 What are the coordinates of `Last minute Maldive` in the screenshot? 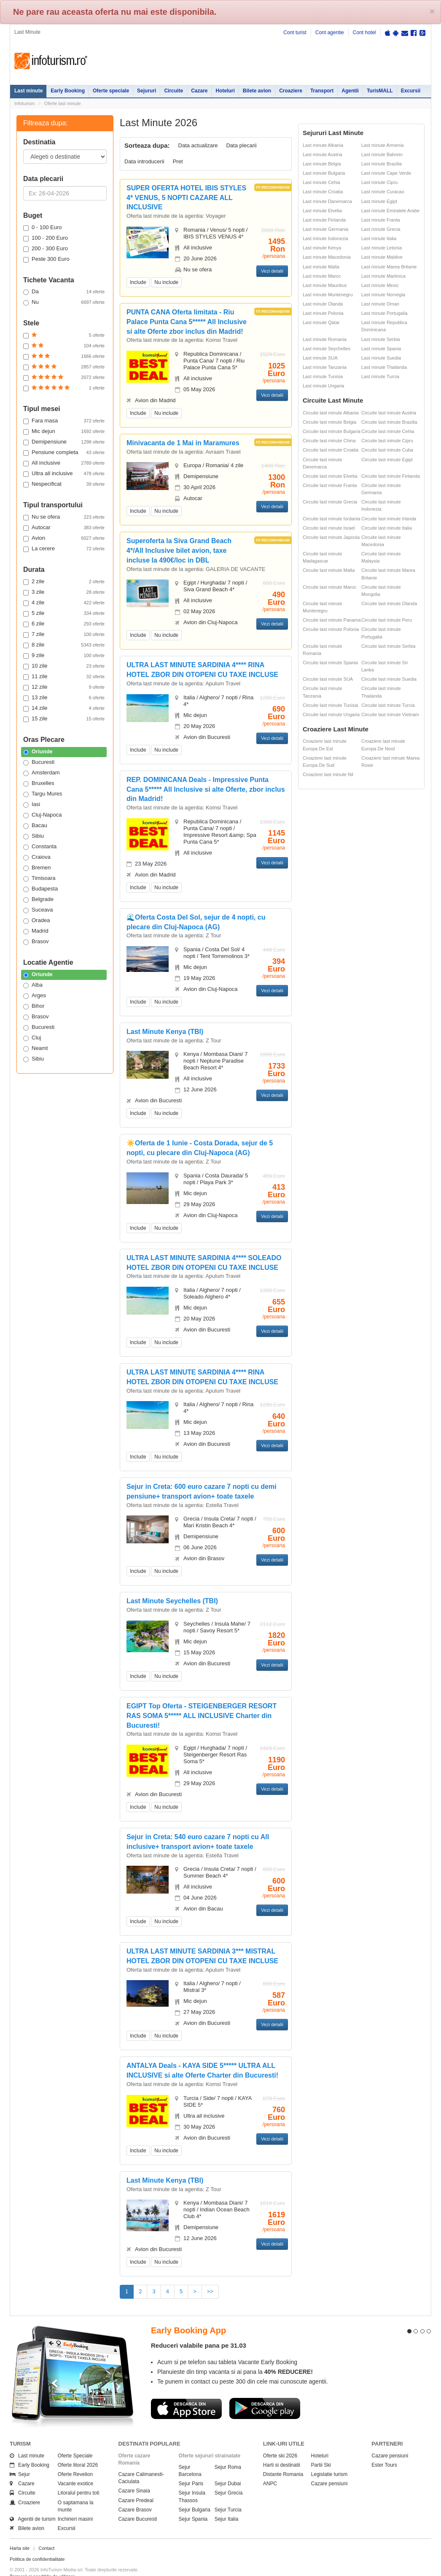 It's located at (382, 257).